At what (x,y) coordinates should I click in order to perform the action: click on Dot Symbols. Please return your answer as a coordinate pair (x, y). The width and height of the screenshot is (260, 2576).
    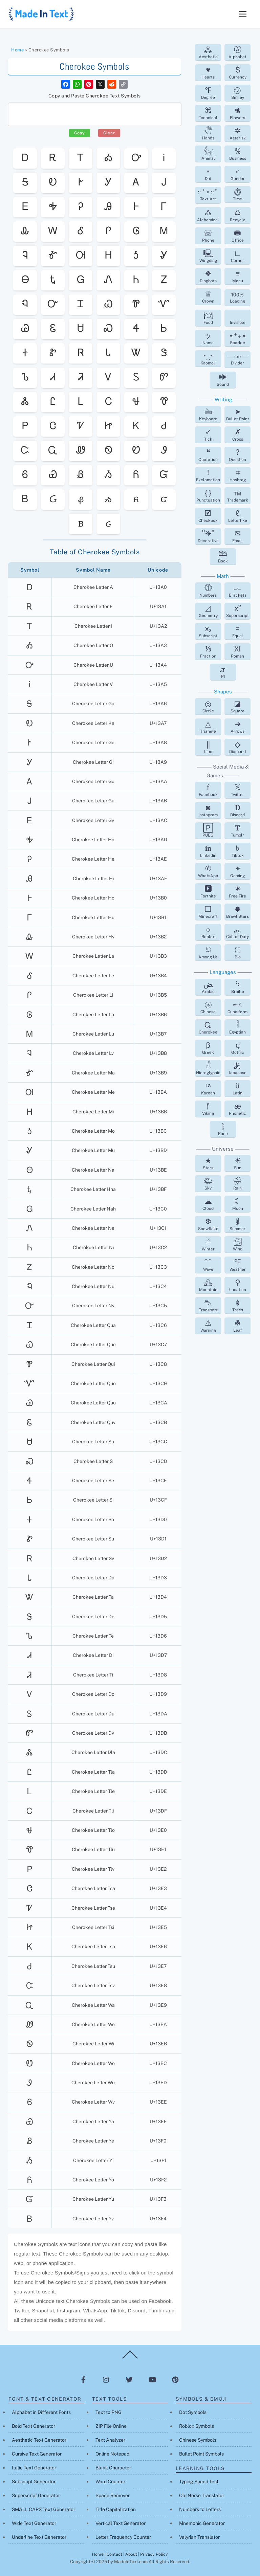
    Looking at the image, I should click on (193, 2412).